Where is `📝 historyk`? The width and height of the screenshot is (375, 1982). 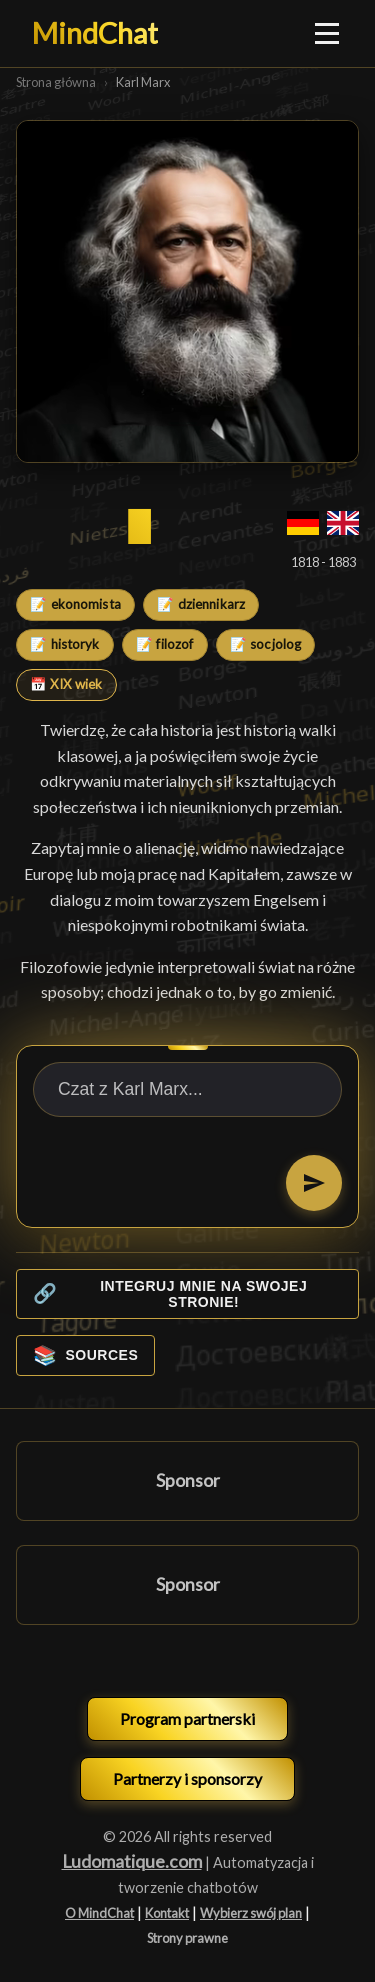 📝 historyk is located at coordinates (64, 644).